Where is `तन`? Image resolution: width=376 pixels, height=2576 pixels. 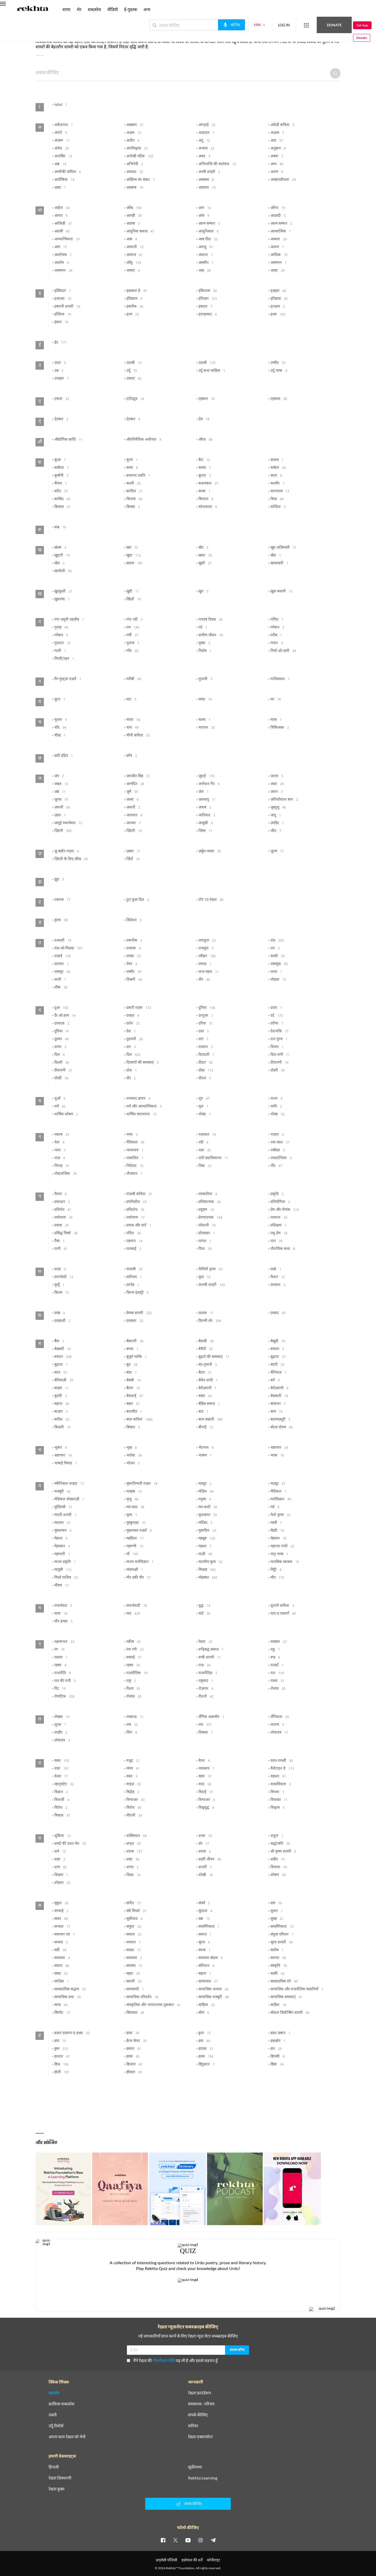 तन is located at coordinates (275, 948).